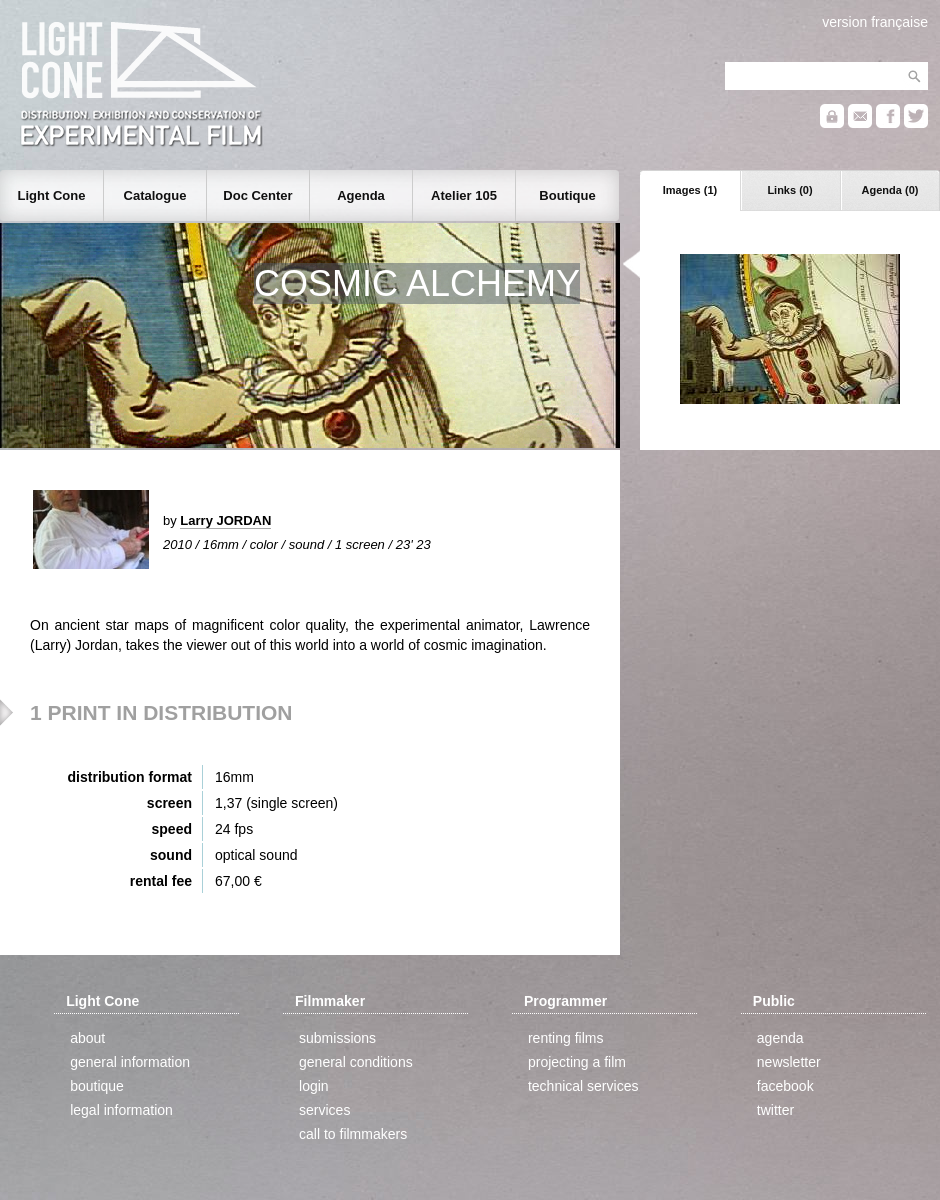 This screenshot has width=940, height=1200. Describe the element at coordinates (775, 1110) in the screenshot. I see `twitter` at that location.